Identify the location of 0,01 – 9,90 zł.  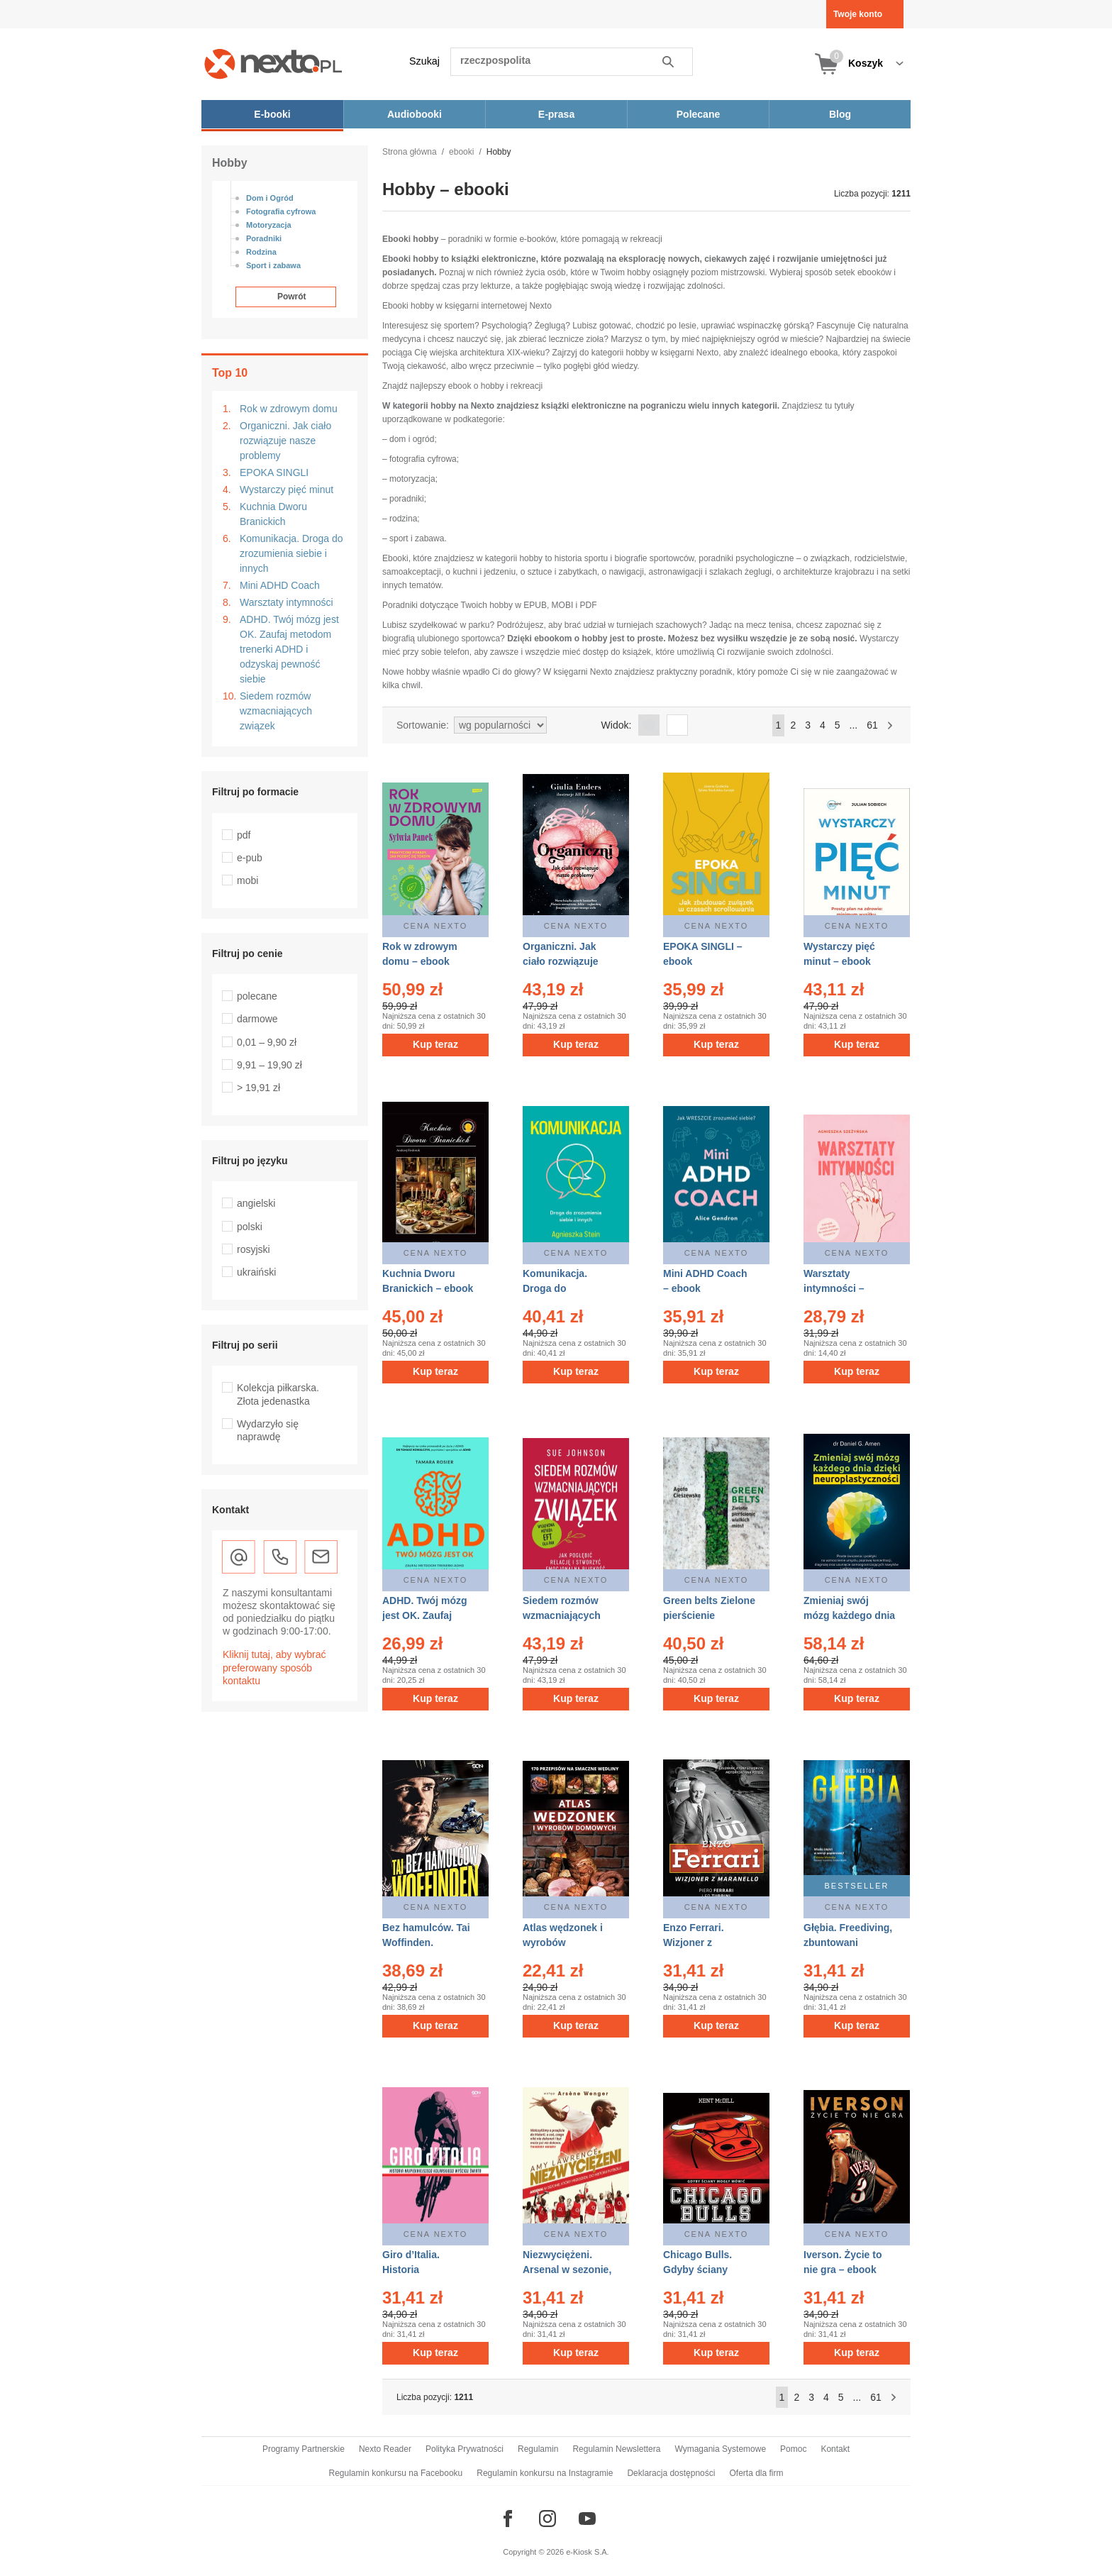
(266, 1042).